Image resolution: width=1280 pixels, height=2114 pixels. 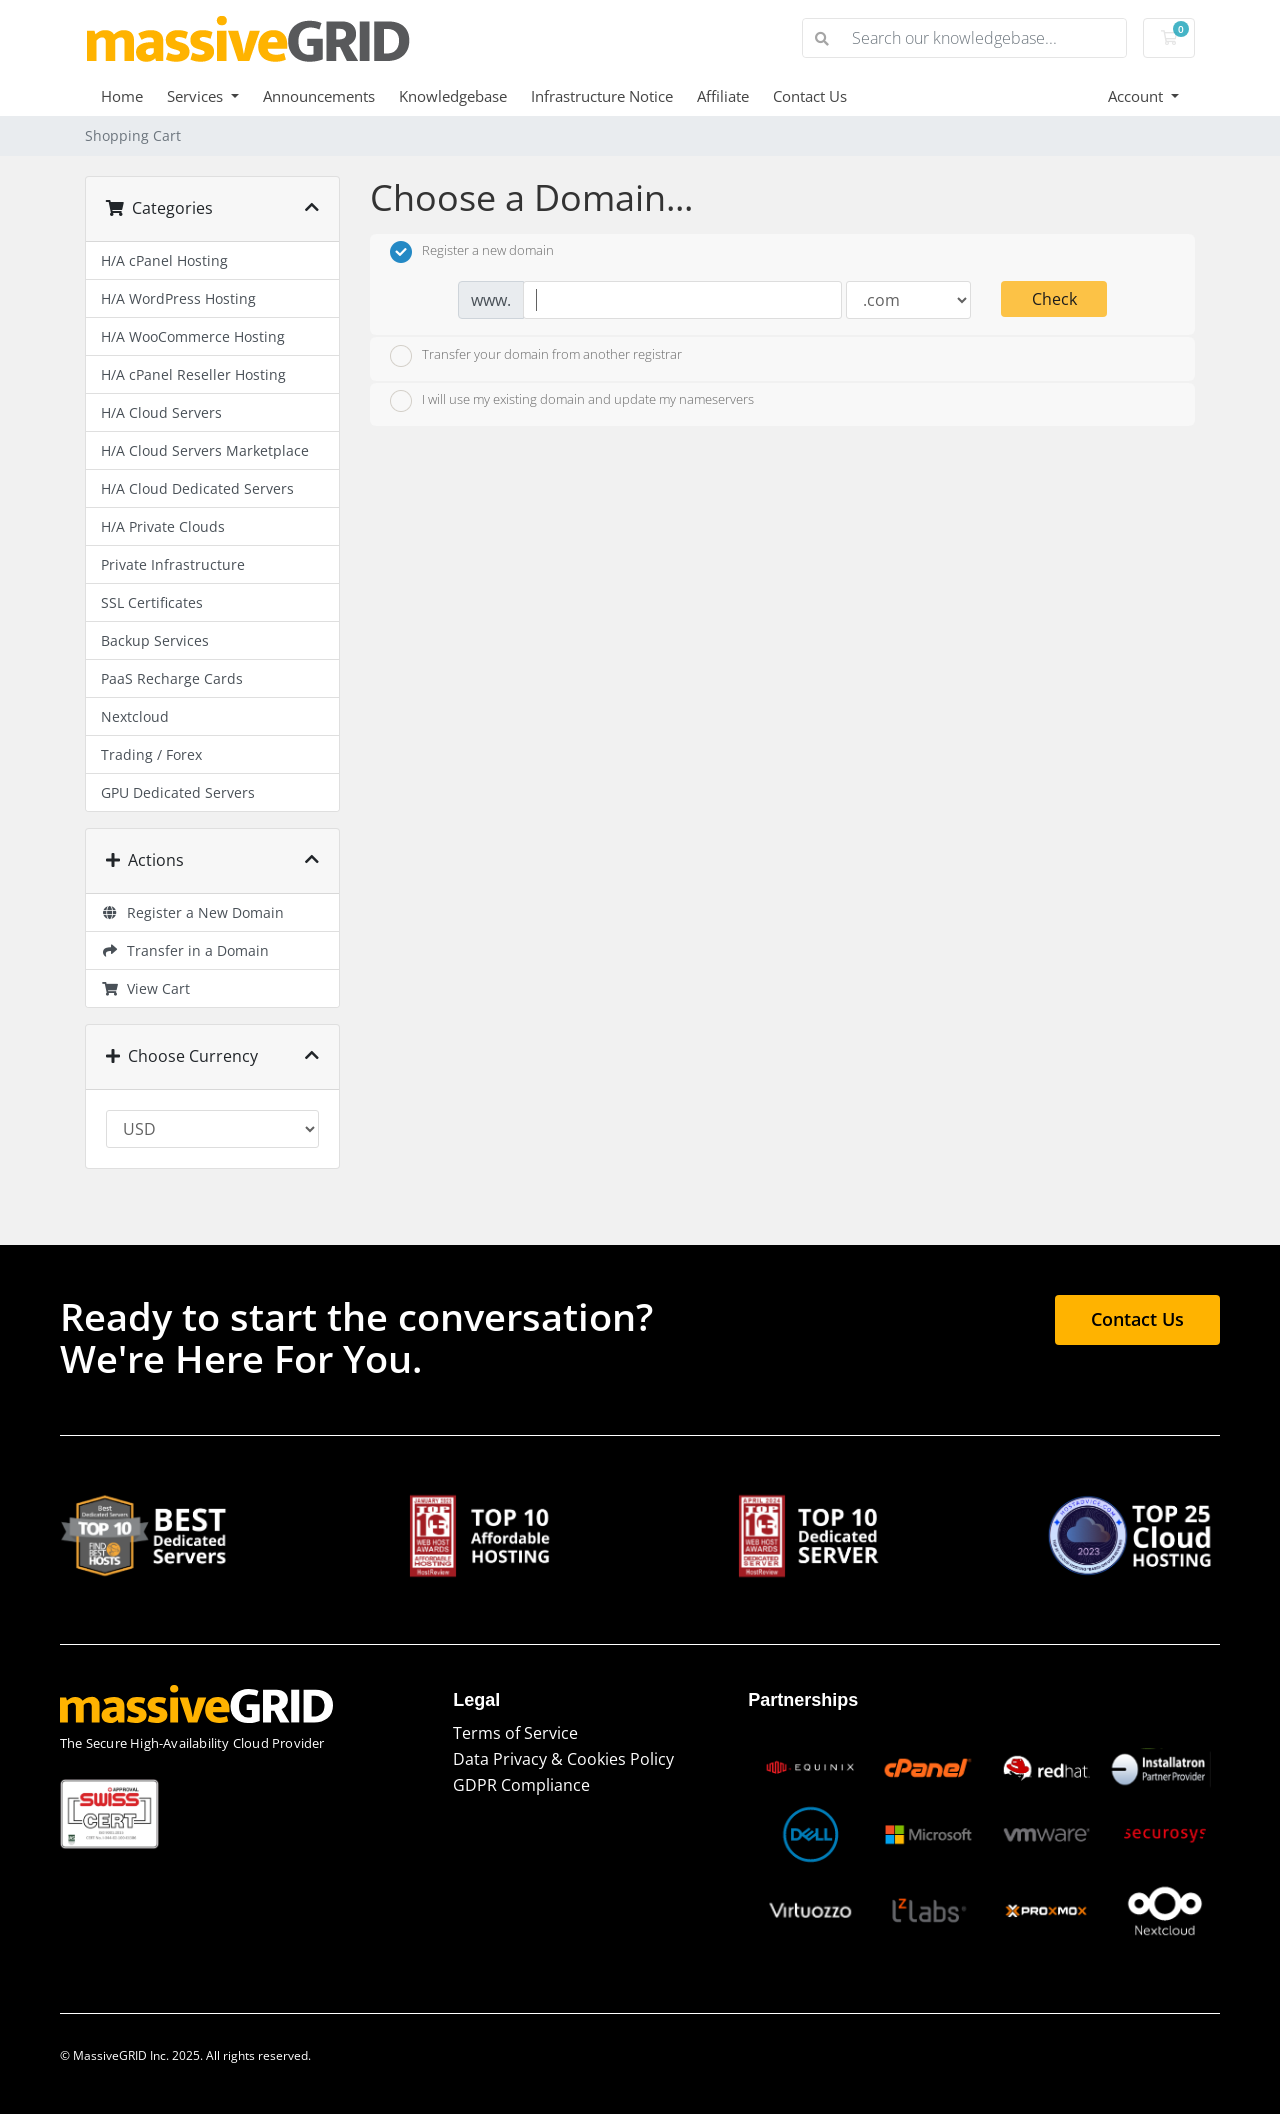 What do you see at coordinates (472, 252) in the screenshot?
I see `Register a new domain` at bounding box center [472, 252].